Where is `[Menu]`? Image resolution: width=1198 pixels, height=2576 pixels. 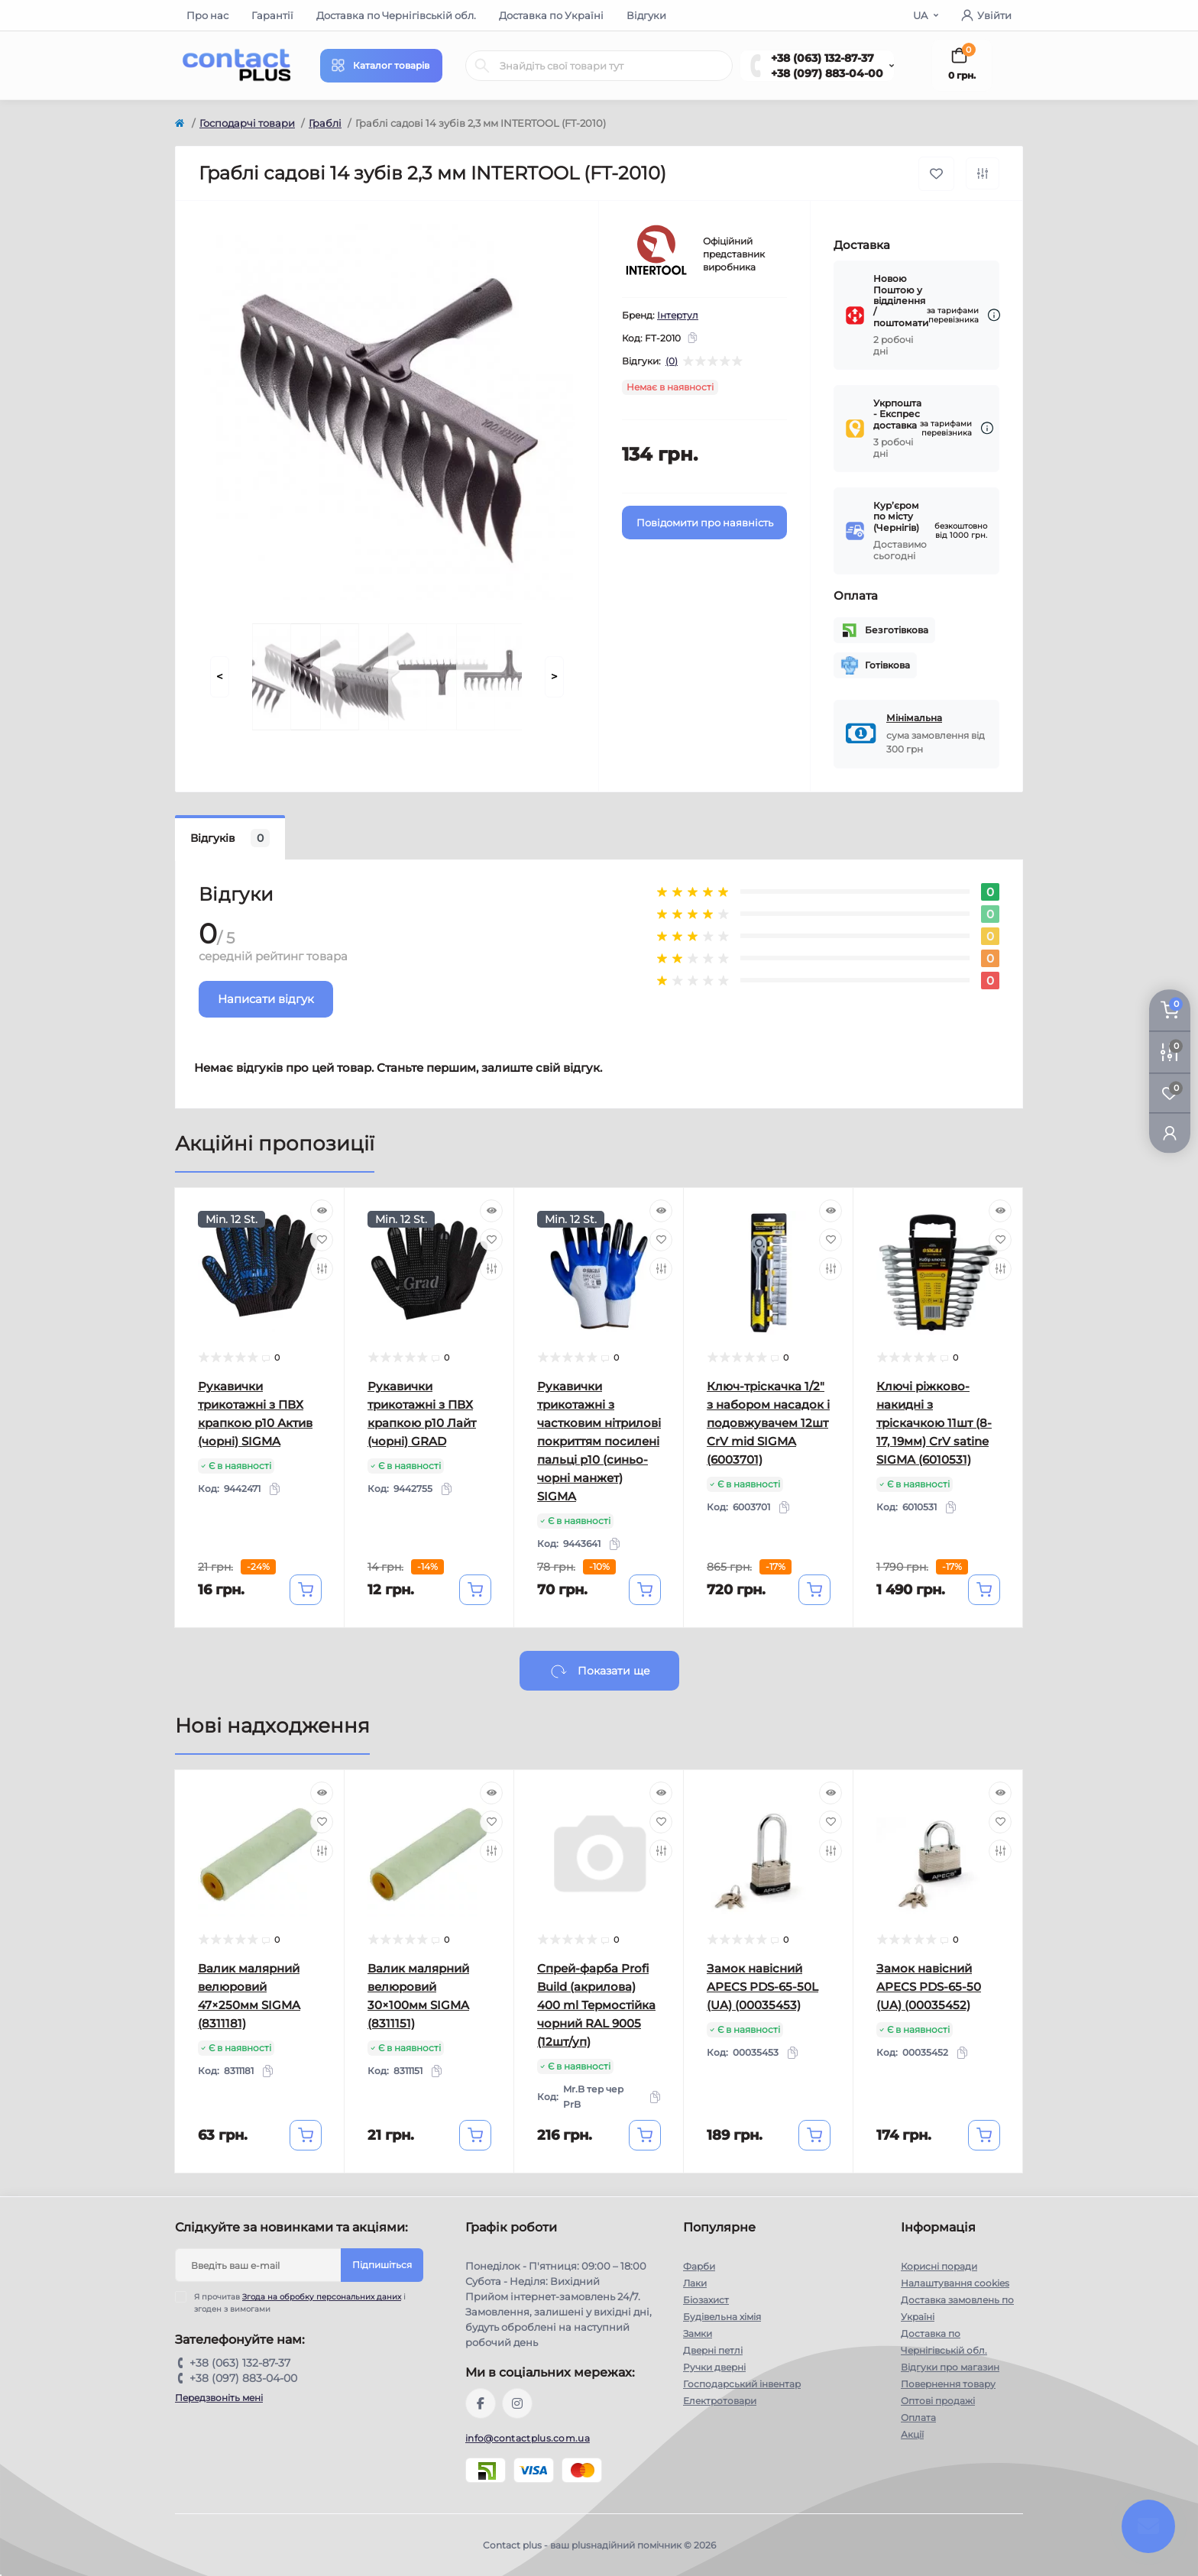
[Menu] is located at coordinates (381, 66).